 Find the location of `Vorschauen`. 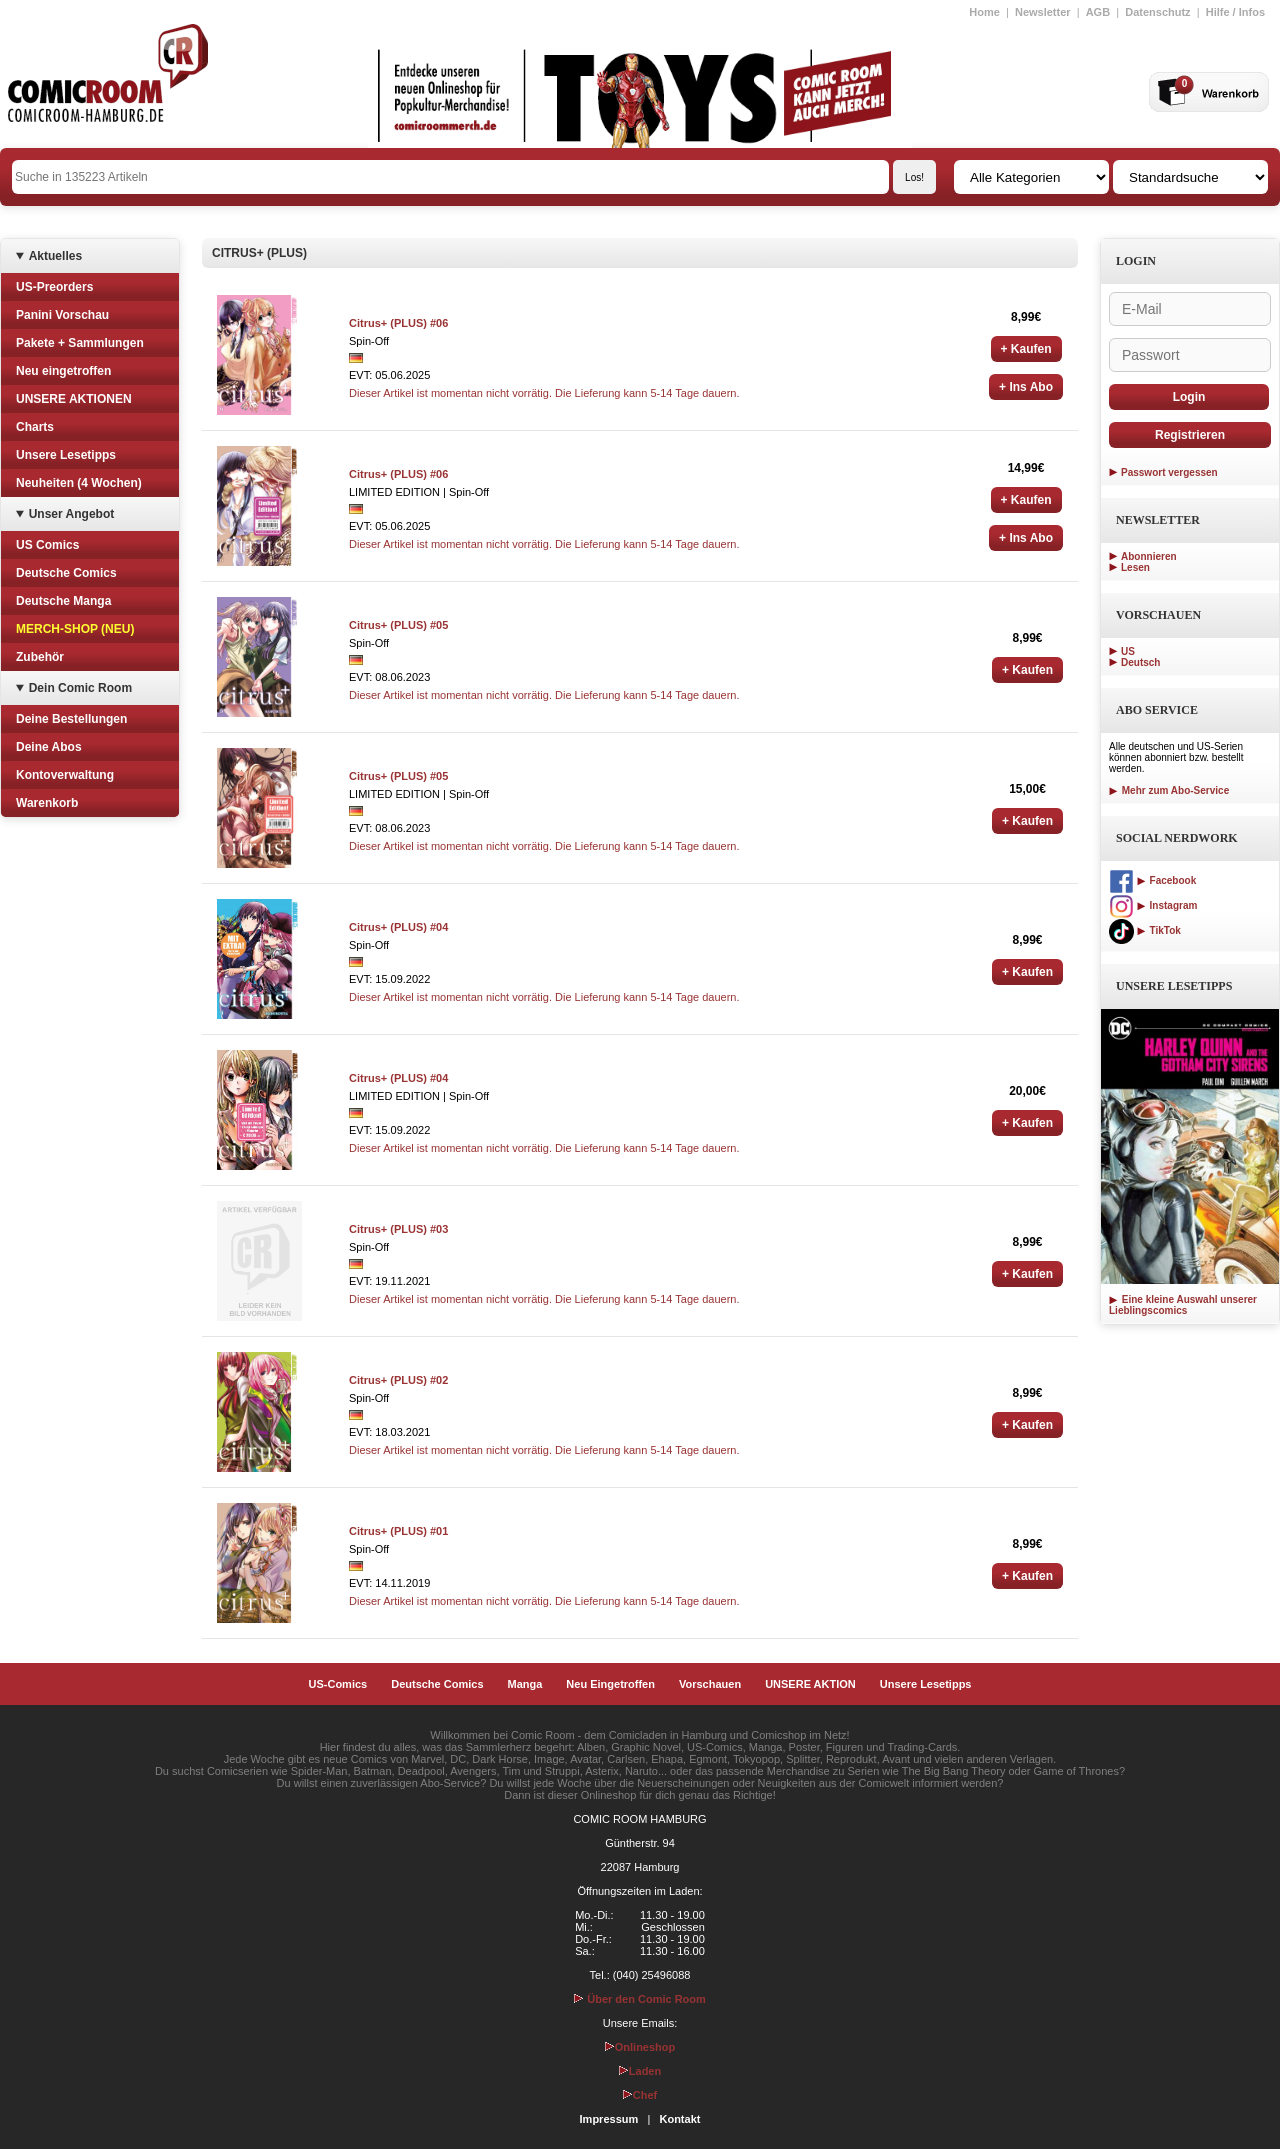

Vorschauen is located at coordinates (710, 1684).